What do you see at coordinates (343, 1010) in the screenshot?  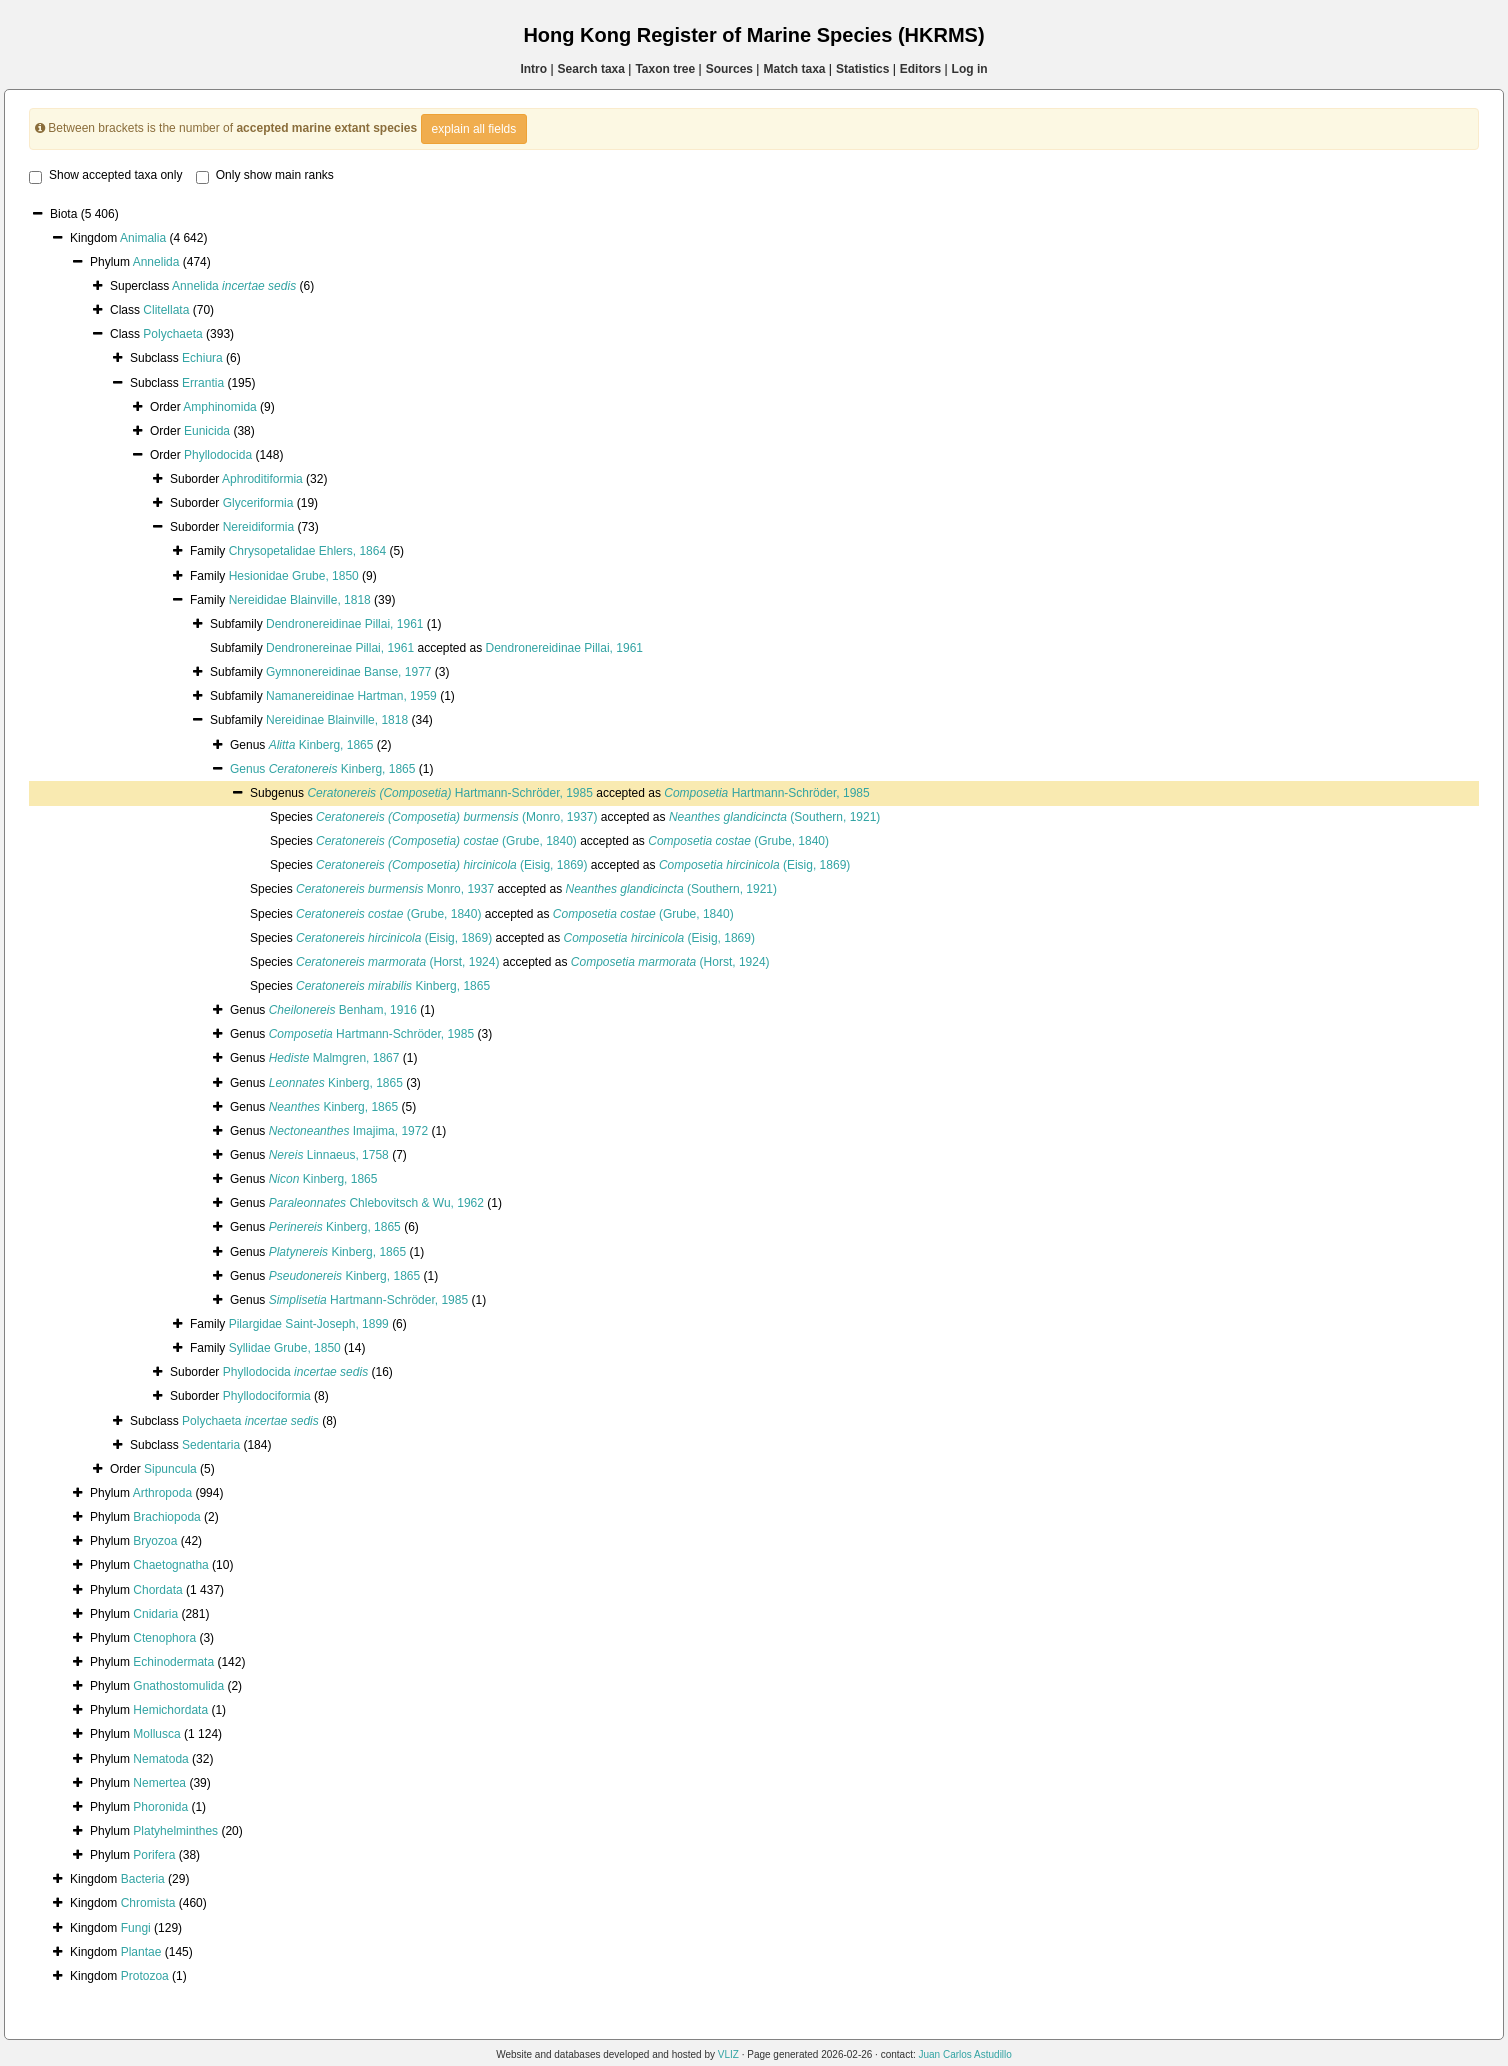 I see `Benham, 1916` at bounding box center [343, 1010].